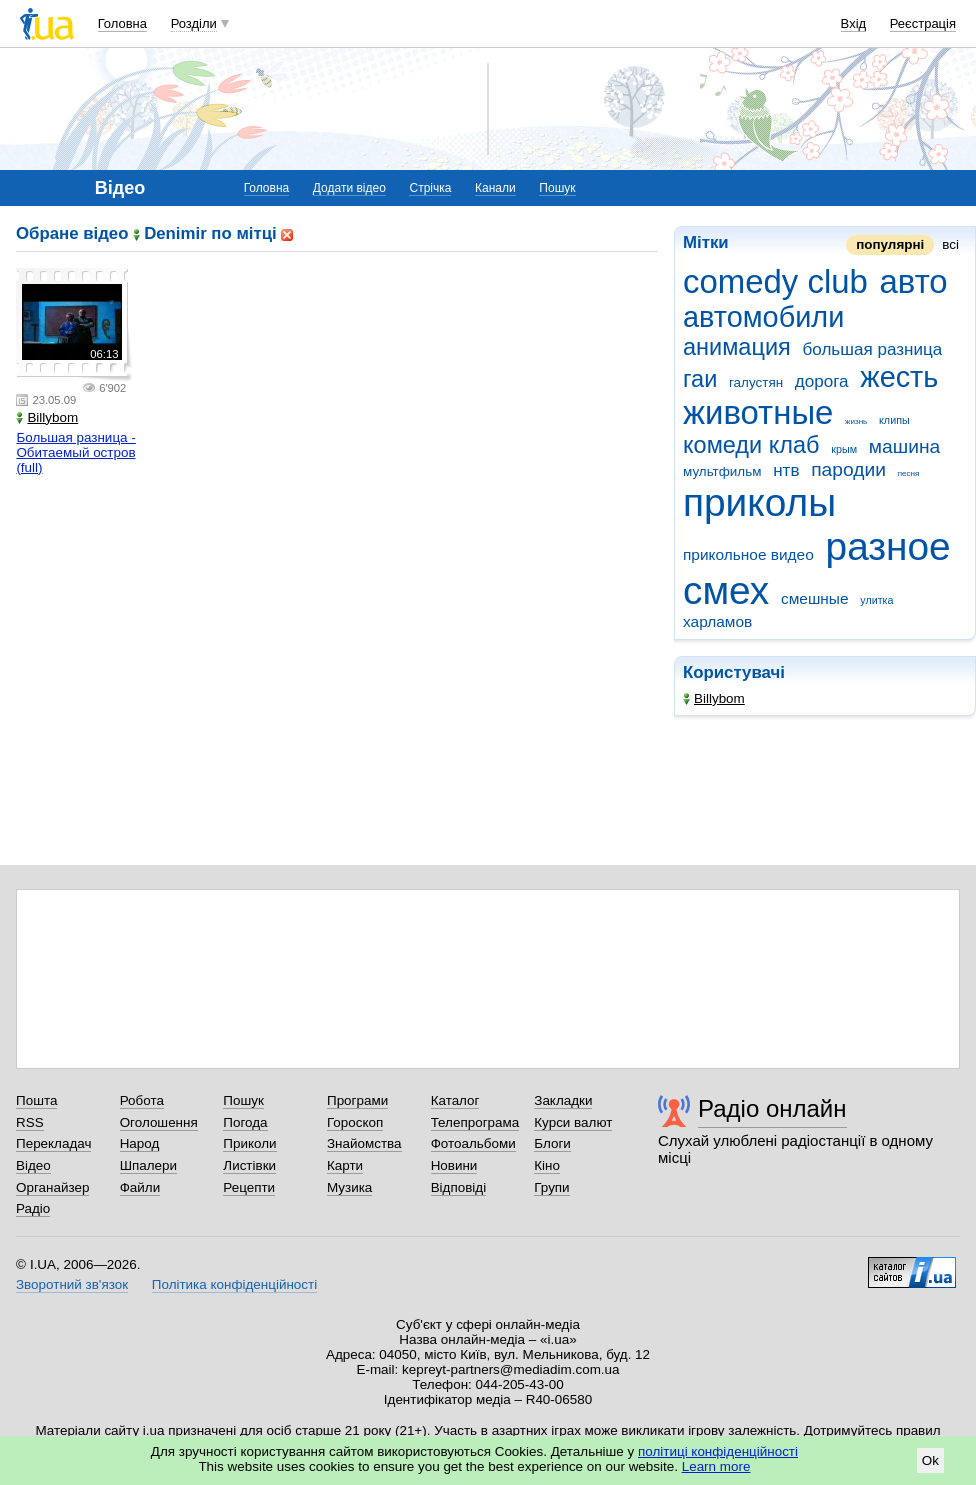 This screenshot has height=1485, width=976. I want to click on автомобили, so click(763, 317).